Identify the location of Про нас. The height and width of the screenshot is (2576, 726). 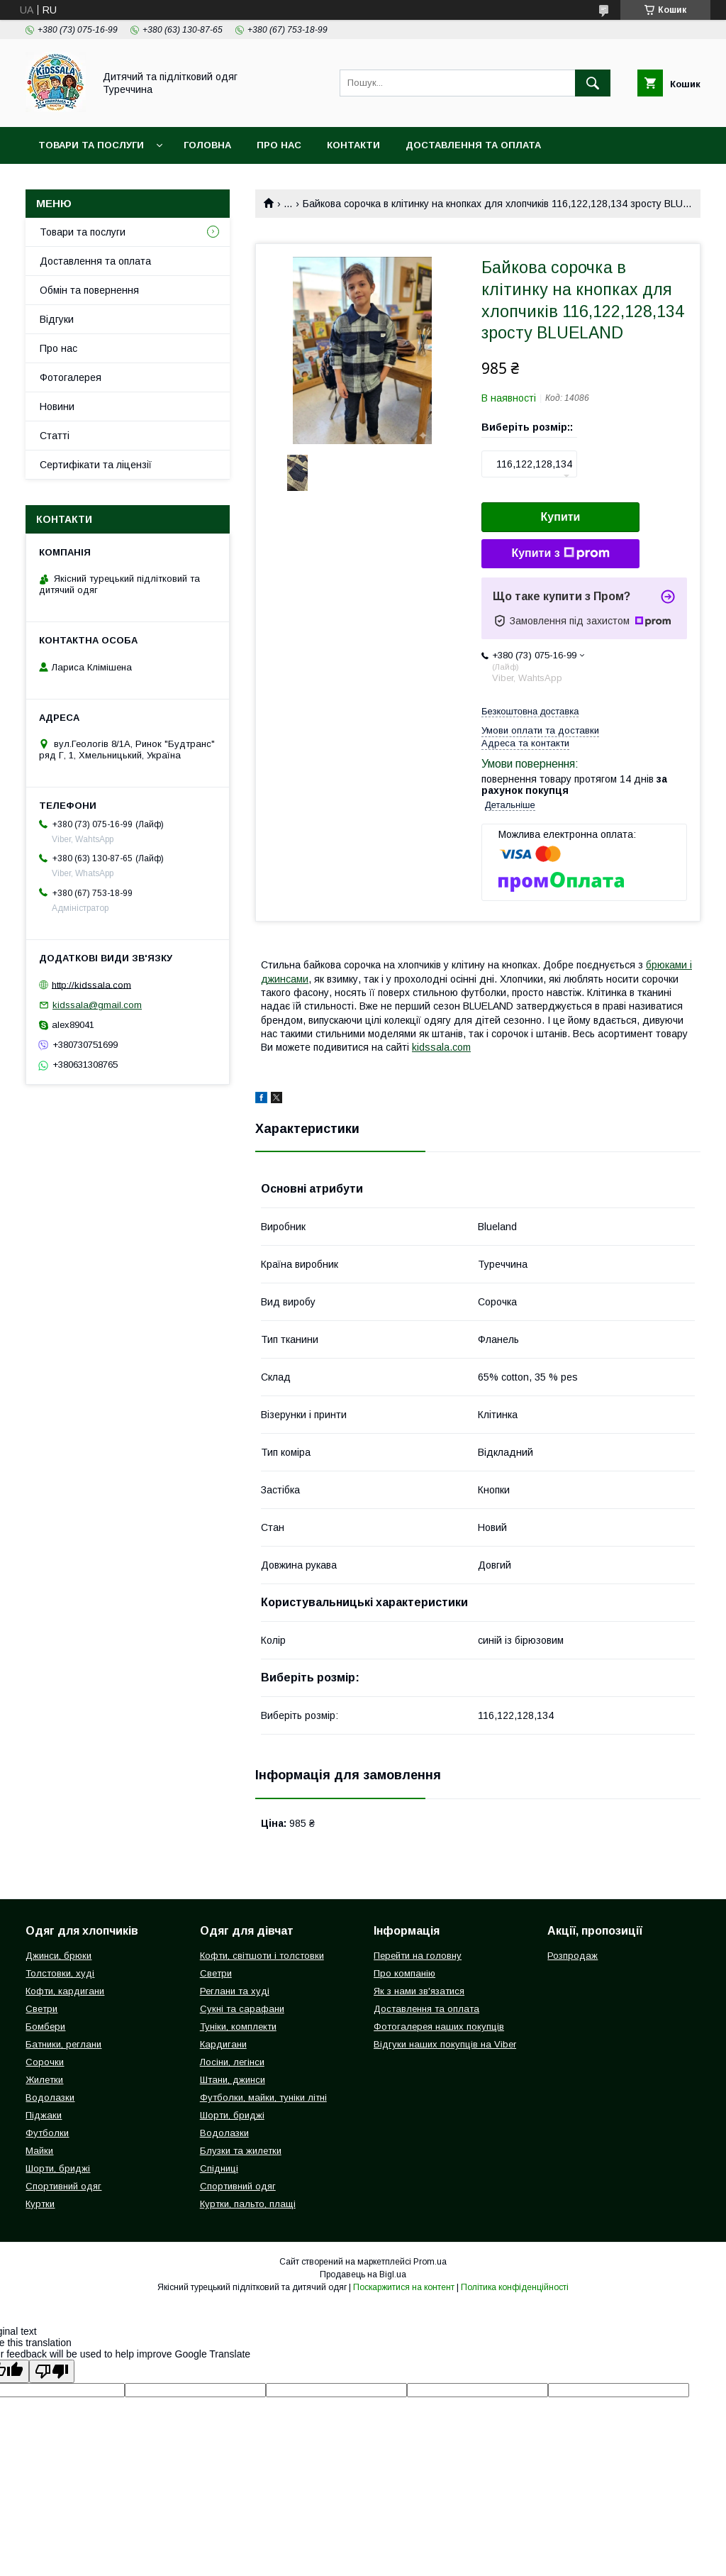
(279, 145).